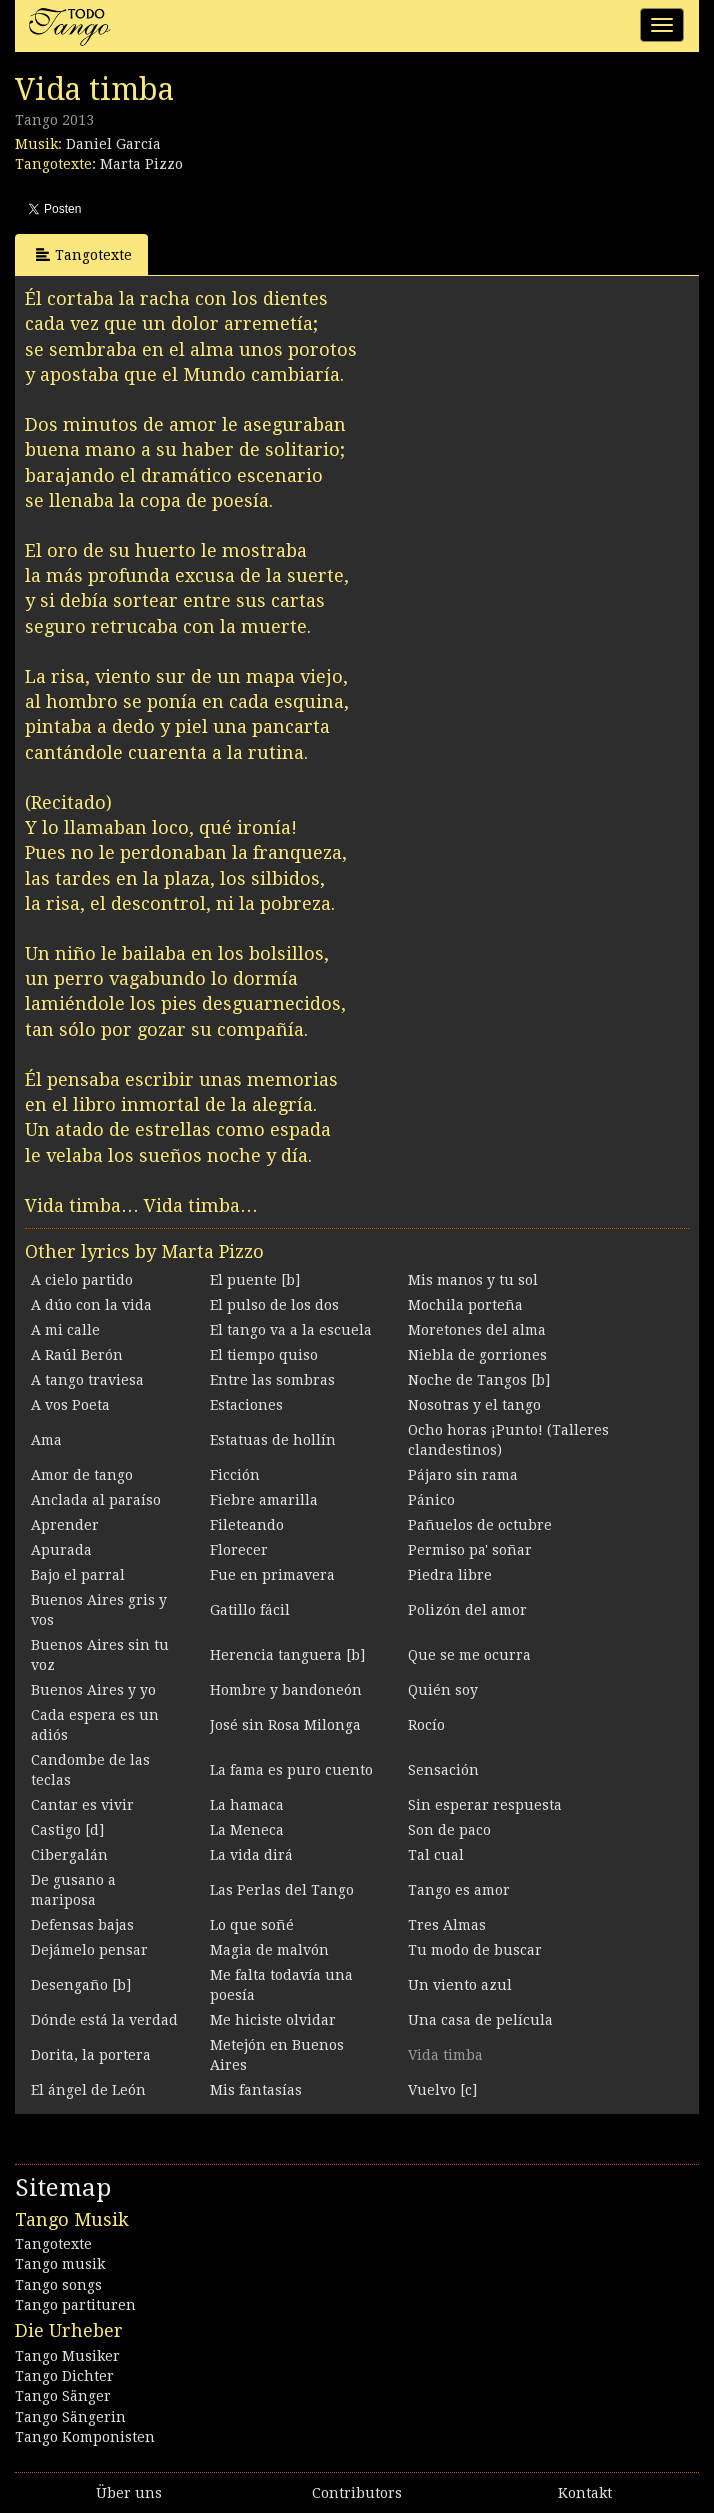  What do you see at coordinates (273, 2020) in the screenshot?
I see `Me hiciste olvidar` at bounding box center [273, 2020].